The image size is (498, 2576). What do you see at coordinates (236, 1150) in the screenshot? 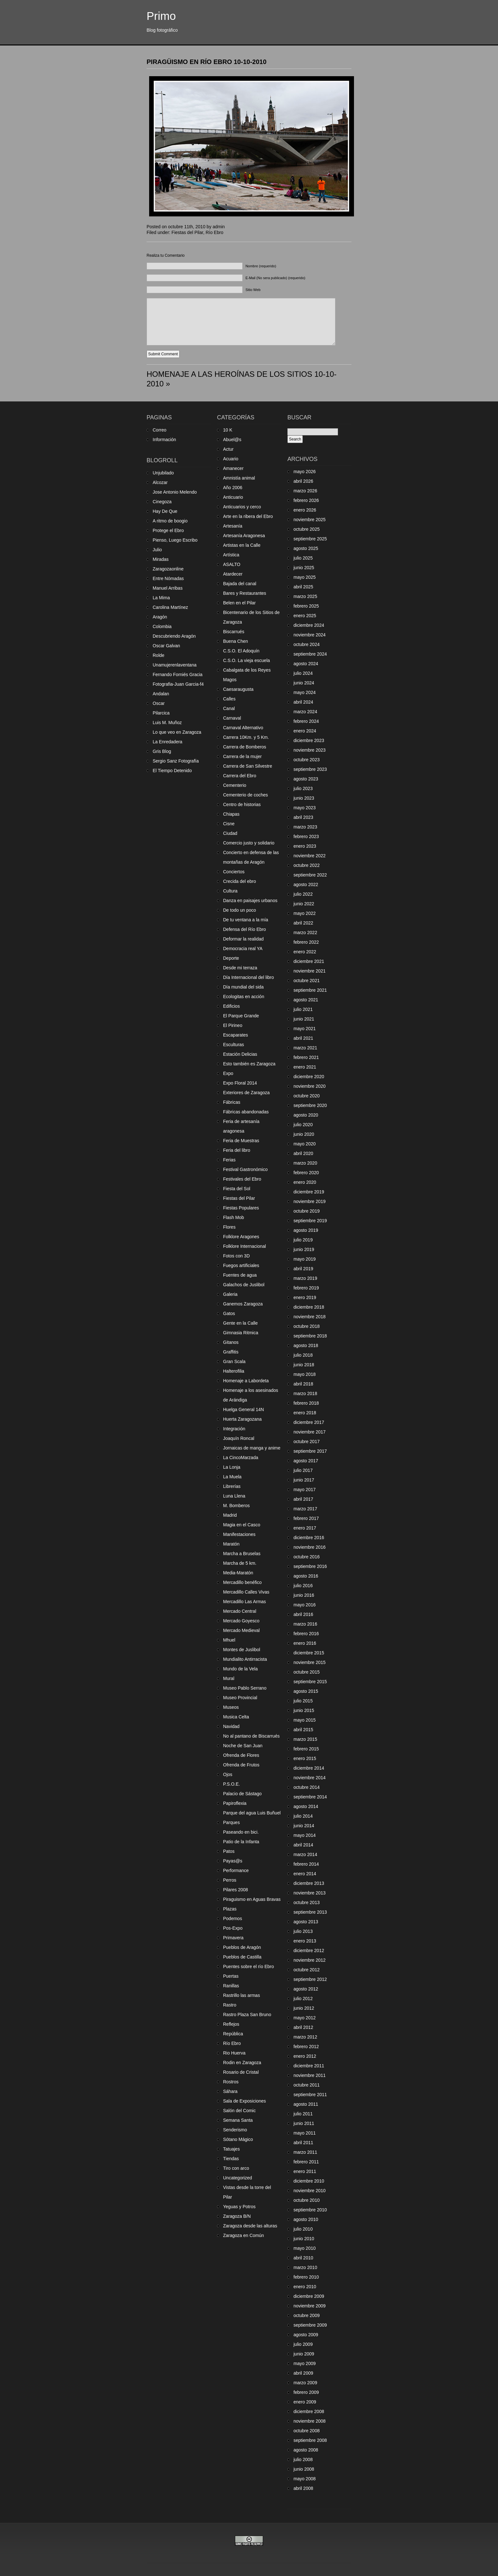
I see `Feria del libro` at bounding box center [236, 1150].